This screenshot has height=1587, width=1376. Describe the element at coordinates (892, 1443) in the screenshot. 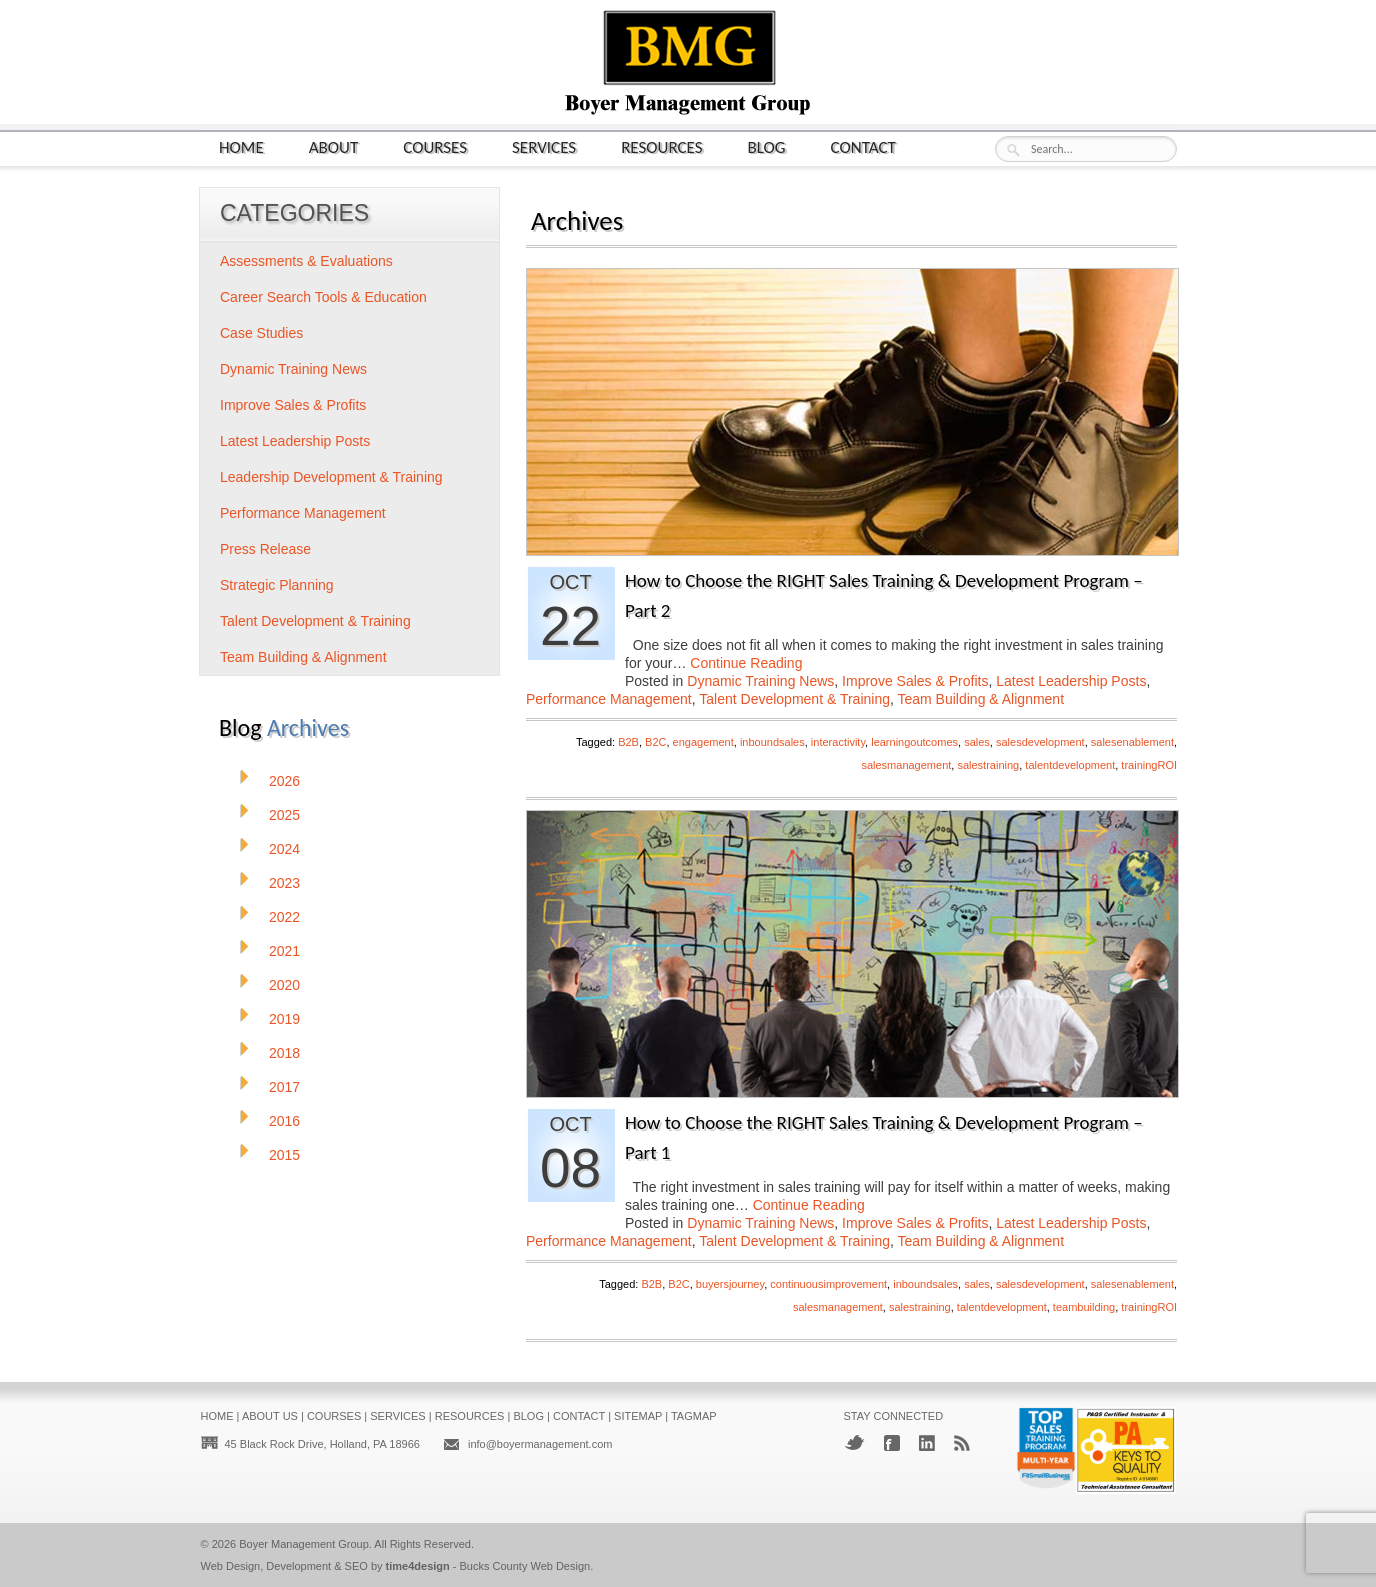

I see `Facebook` at that location.